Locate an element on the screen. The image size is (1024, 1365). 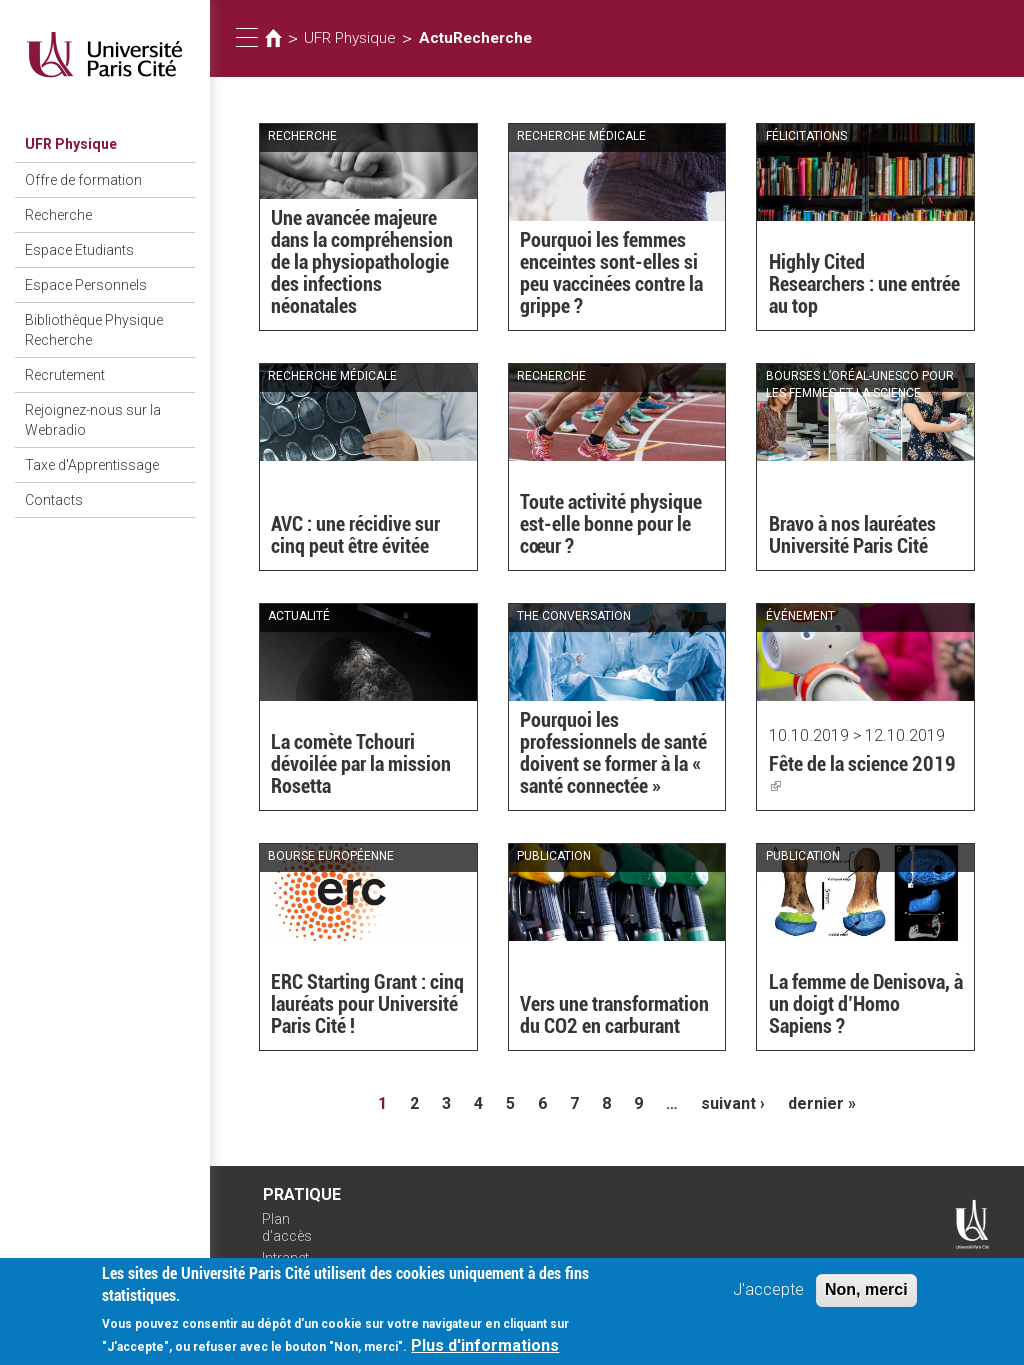
Fête de la science 2019 is located at coordinates (862, 775).